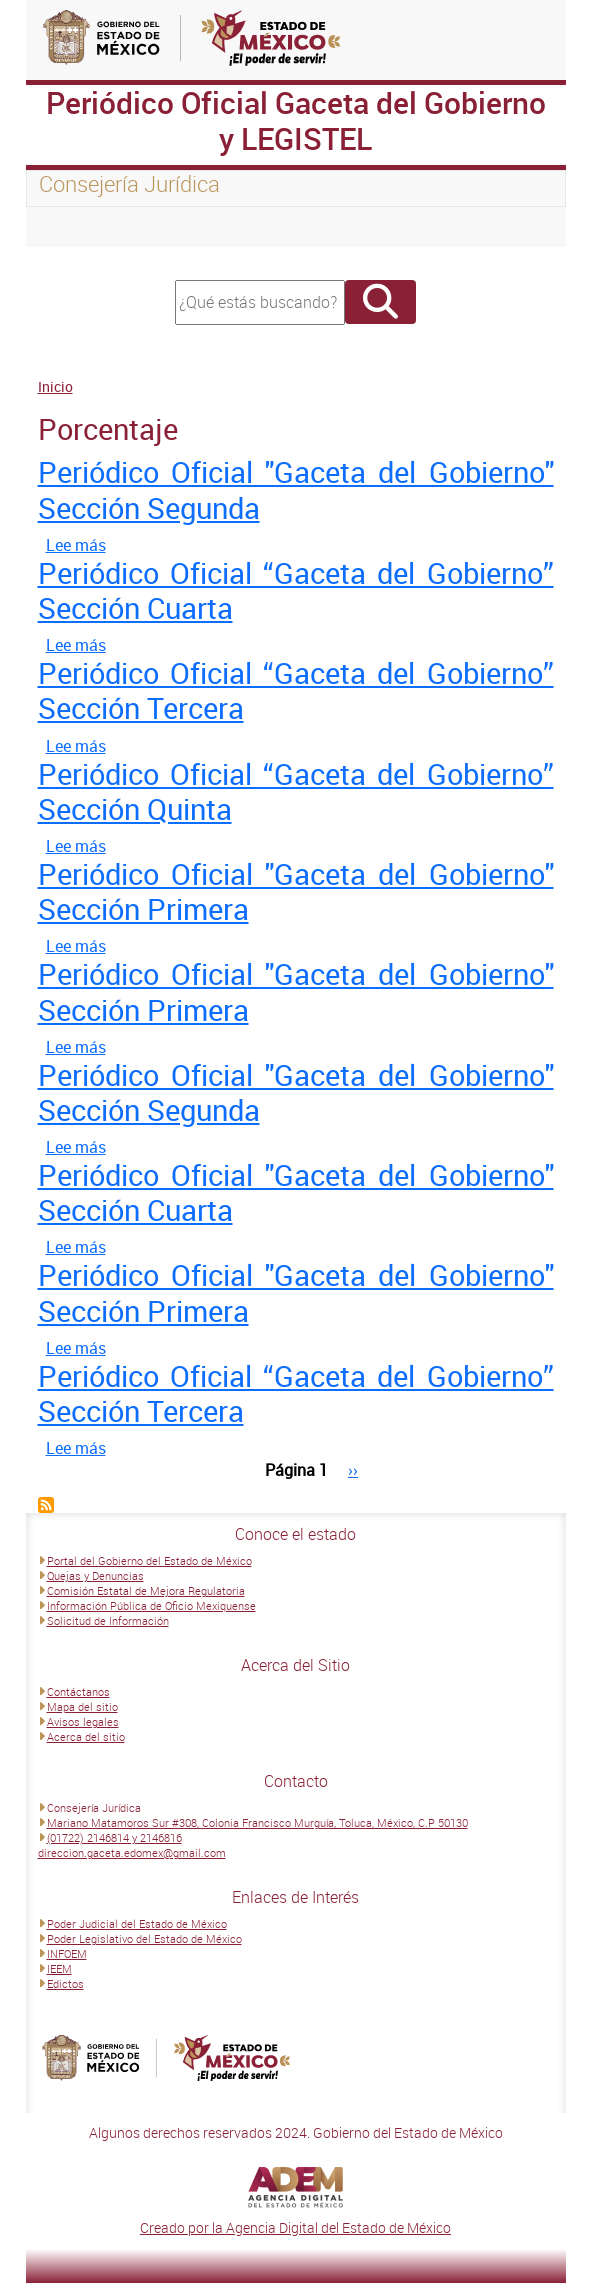 Image resolution: width=591 pixels, height=2283 pixels. Describe the element at coordinates (66, 227) in the screenshot. I see `[Toggle navigation]` at that location.